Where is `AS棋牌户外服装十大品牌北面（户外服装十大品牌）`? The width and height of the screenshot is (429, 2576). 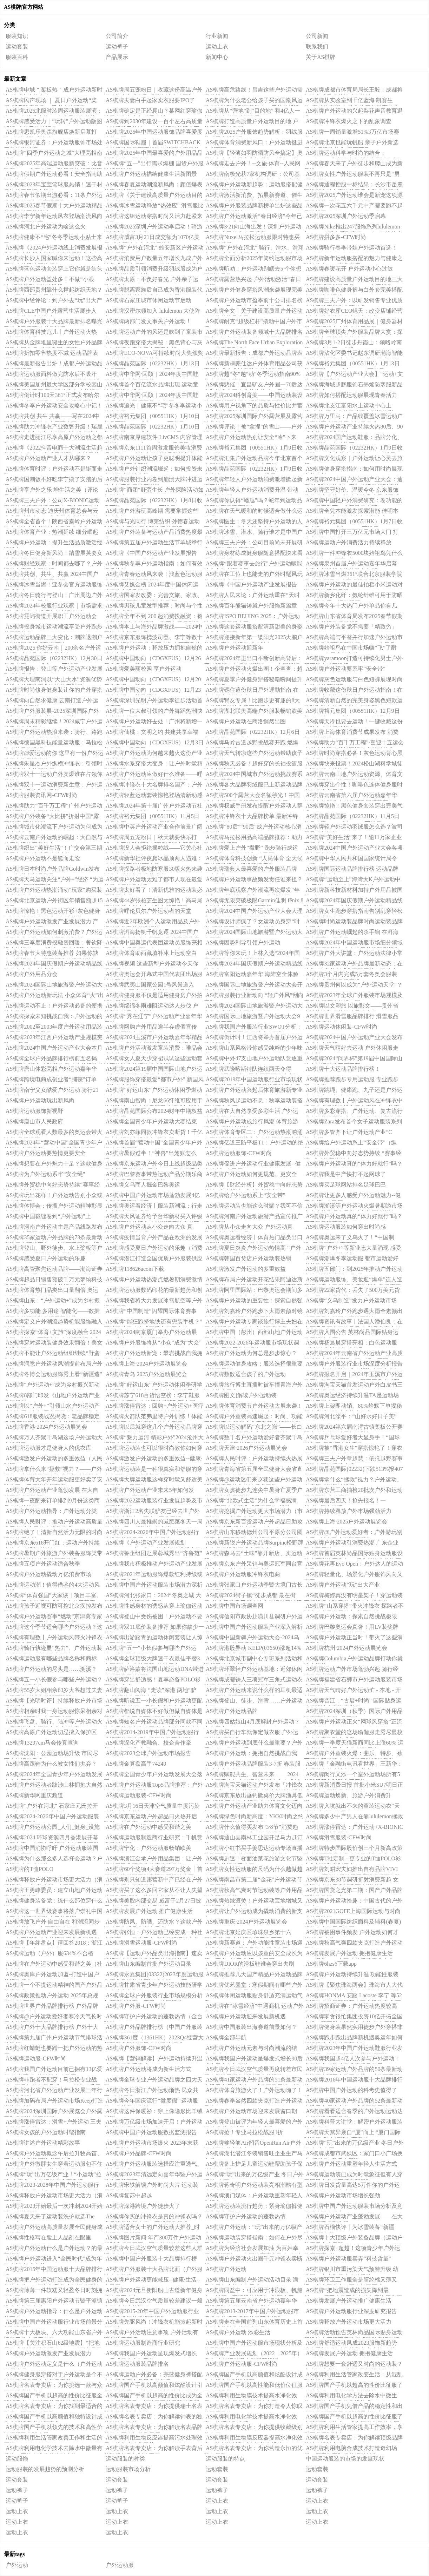
AS棋牌户外服装十大品牌北面（户外服装十大品牌） is located at coordinates (153, 2270).